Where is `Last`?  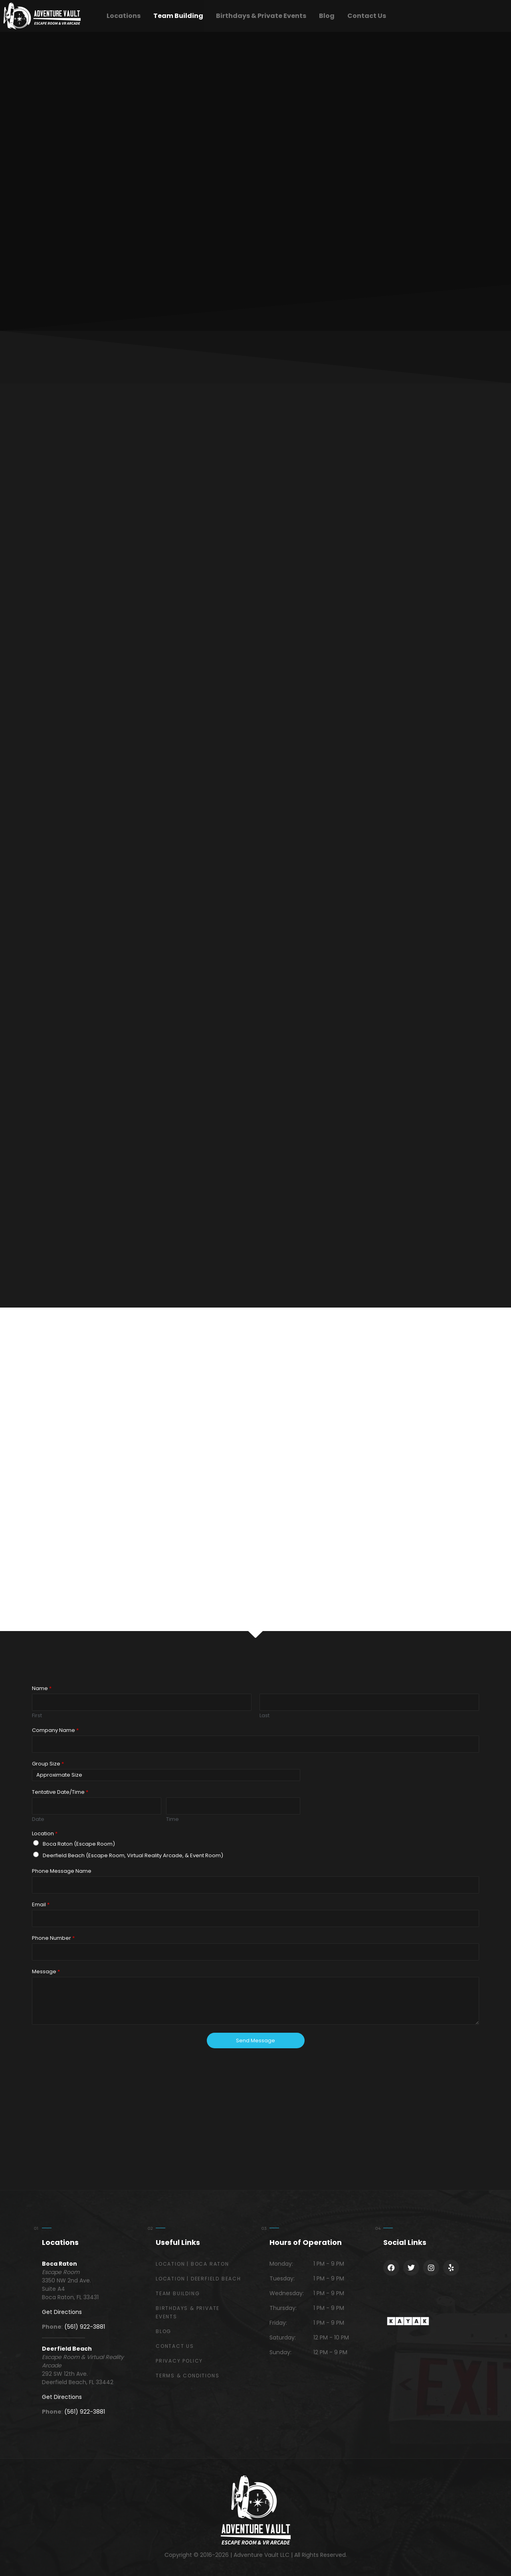 Last is located at coordinates (264, 1715).